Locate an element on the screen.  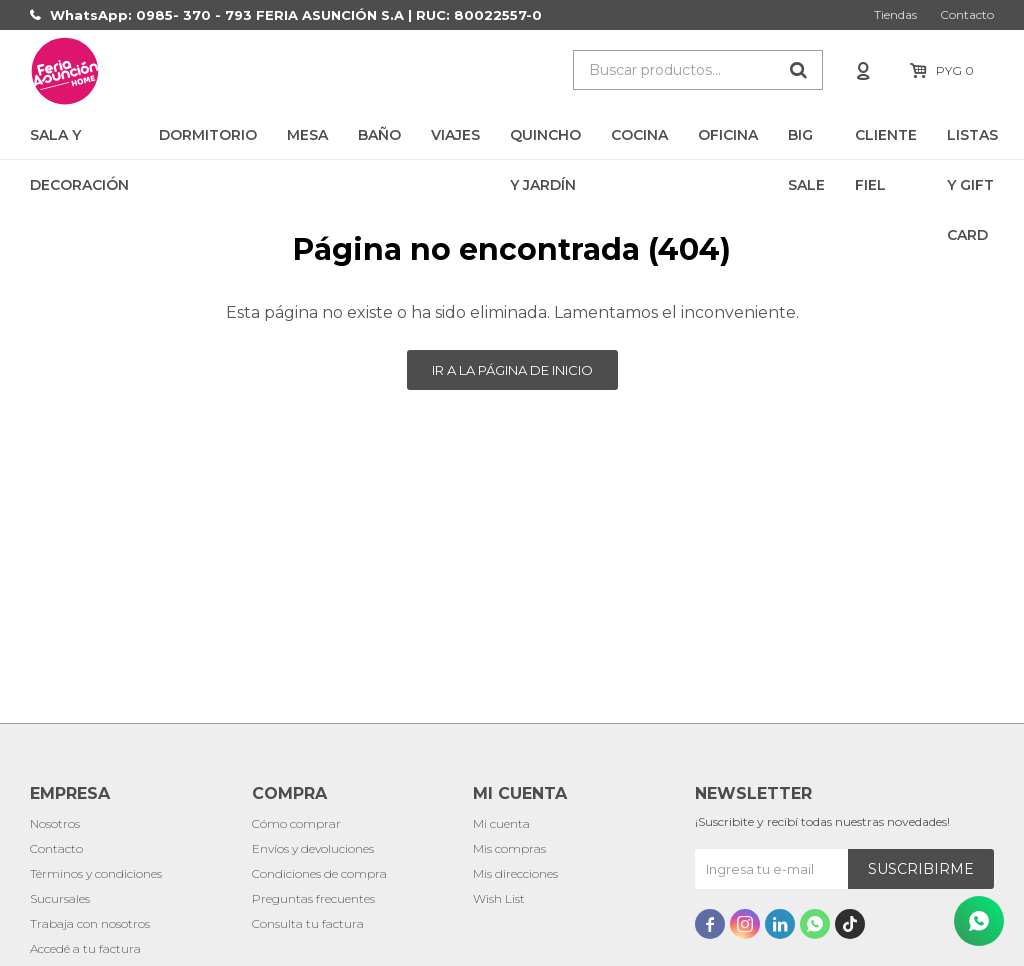
Sala y Decoración is located at coordinates (79, 143).